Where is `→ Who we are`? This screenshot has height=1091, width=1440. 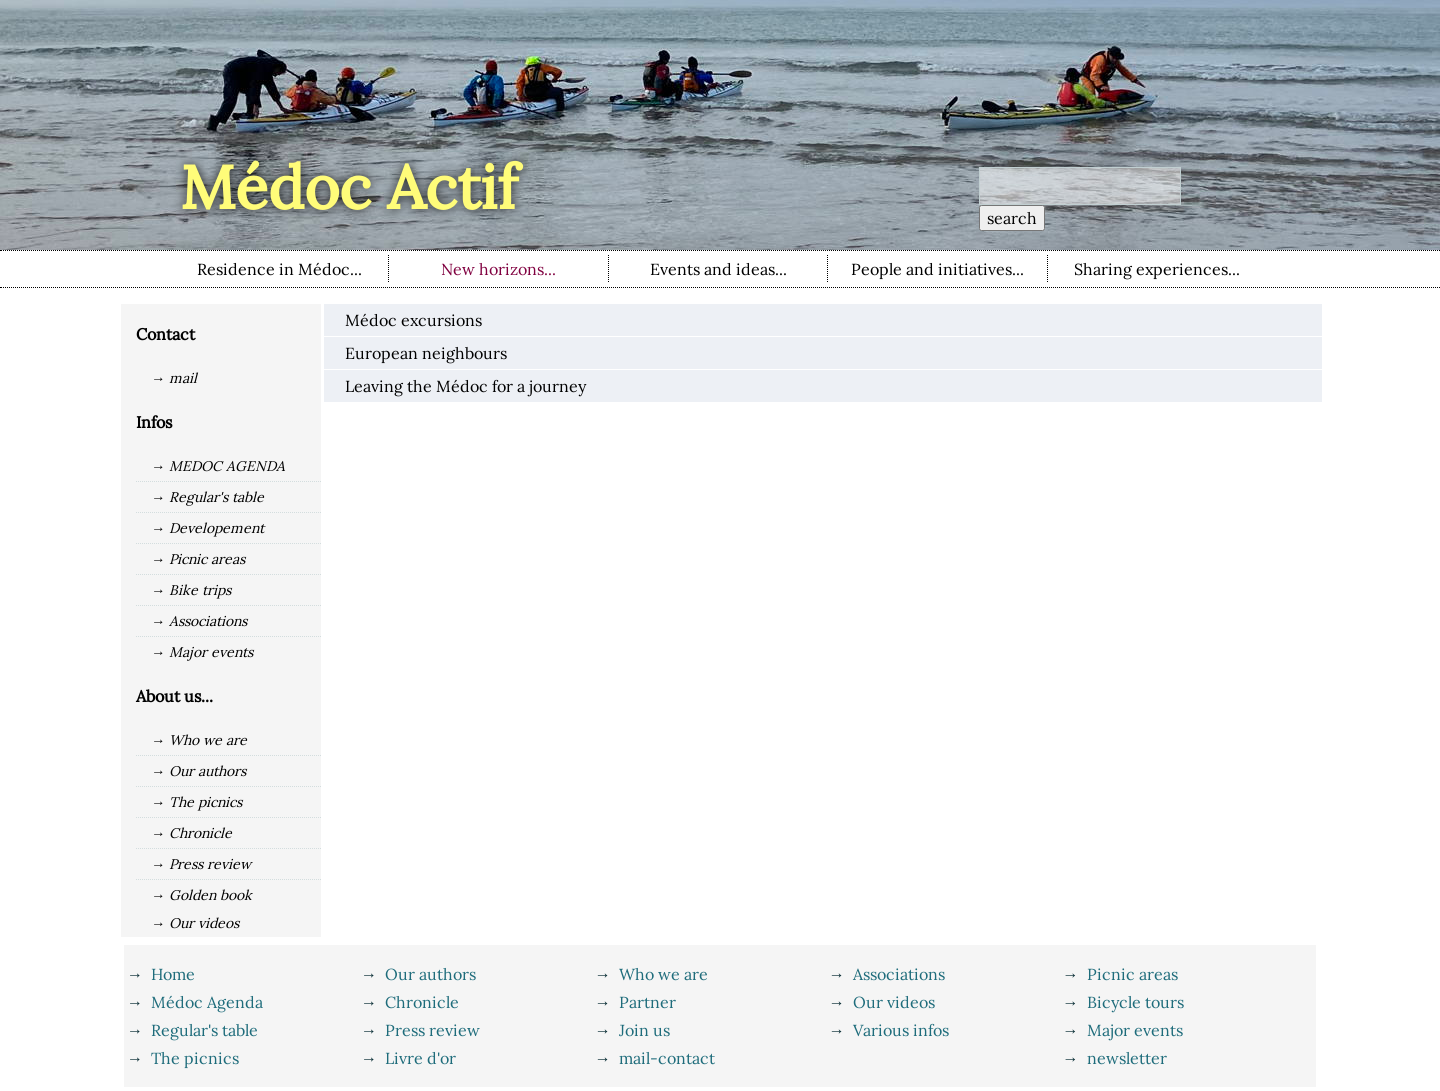
→ Who we are is located at coordinates (199, 740).